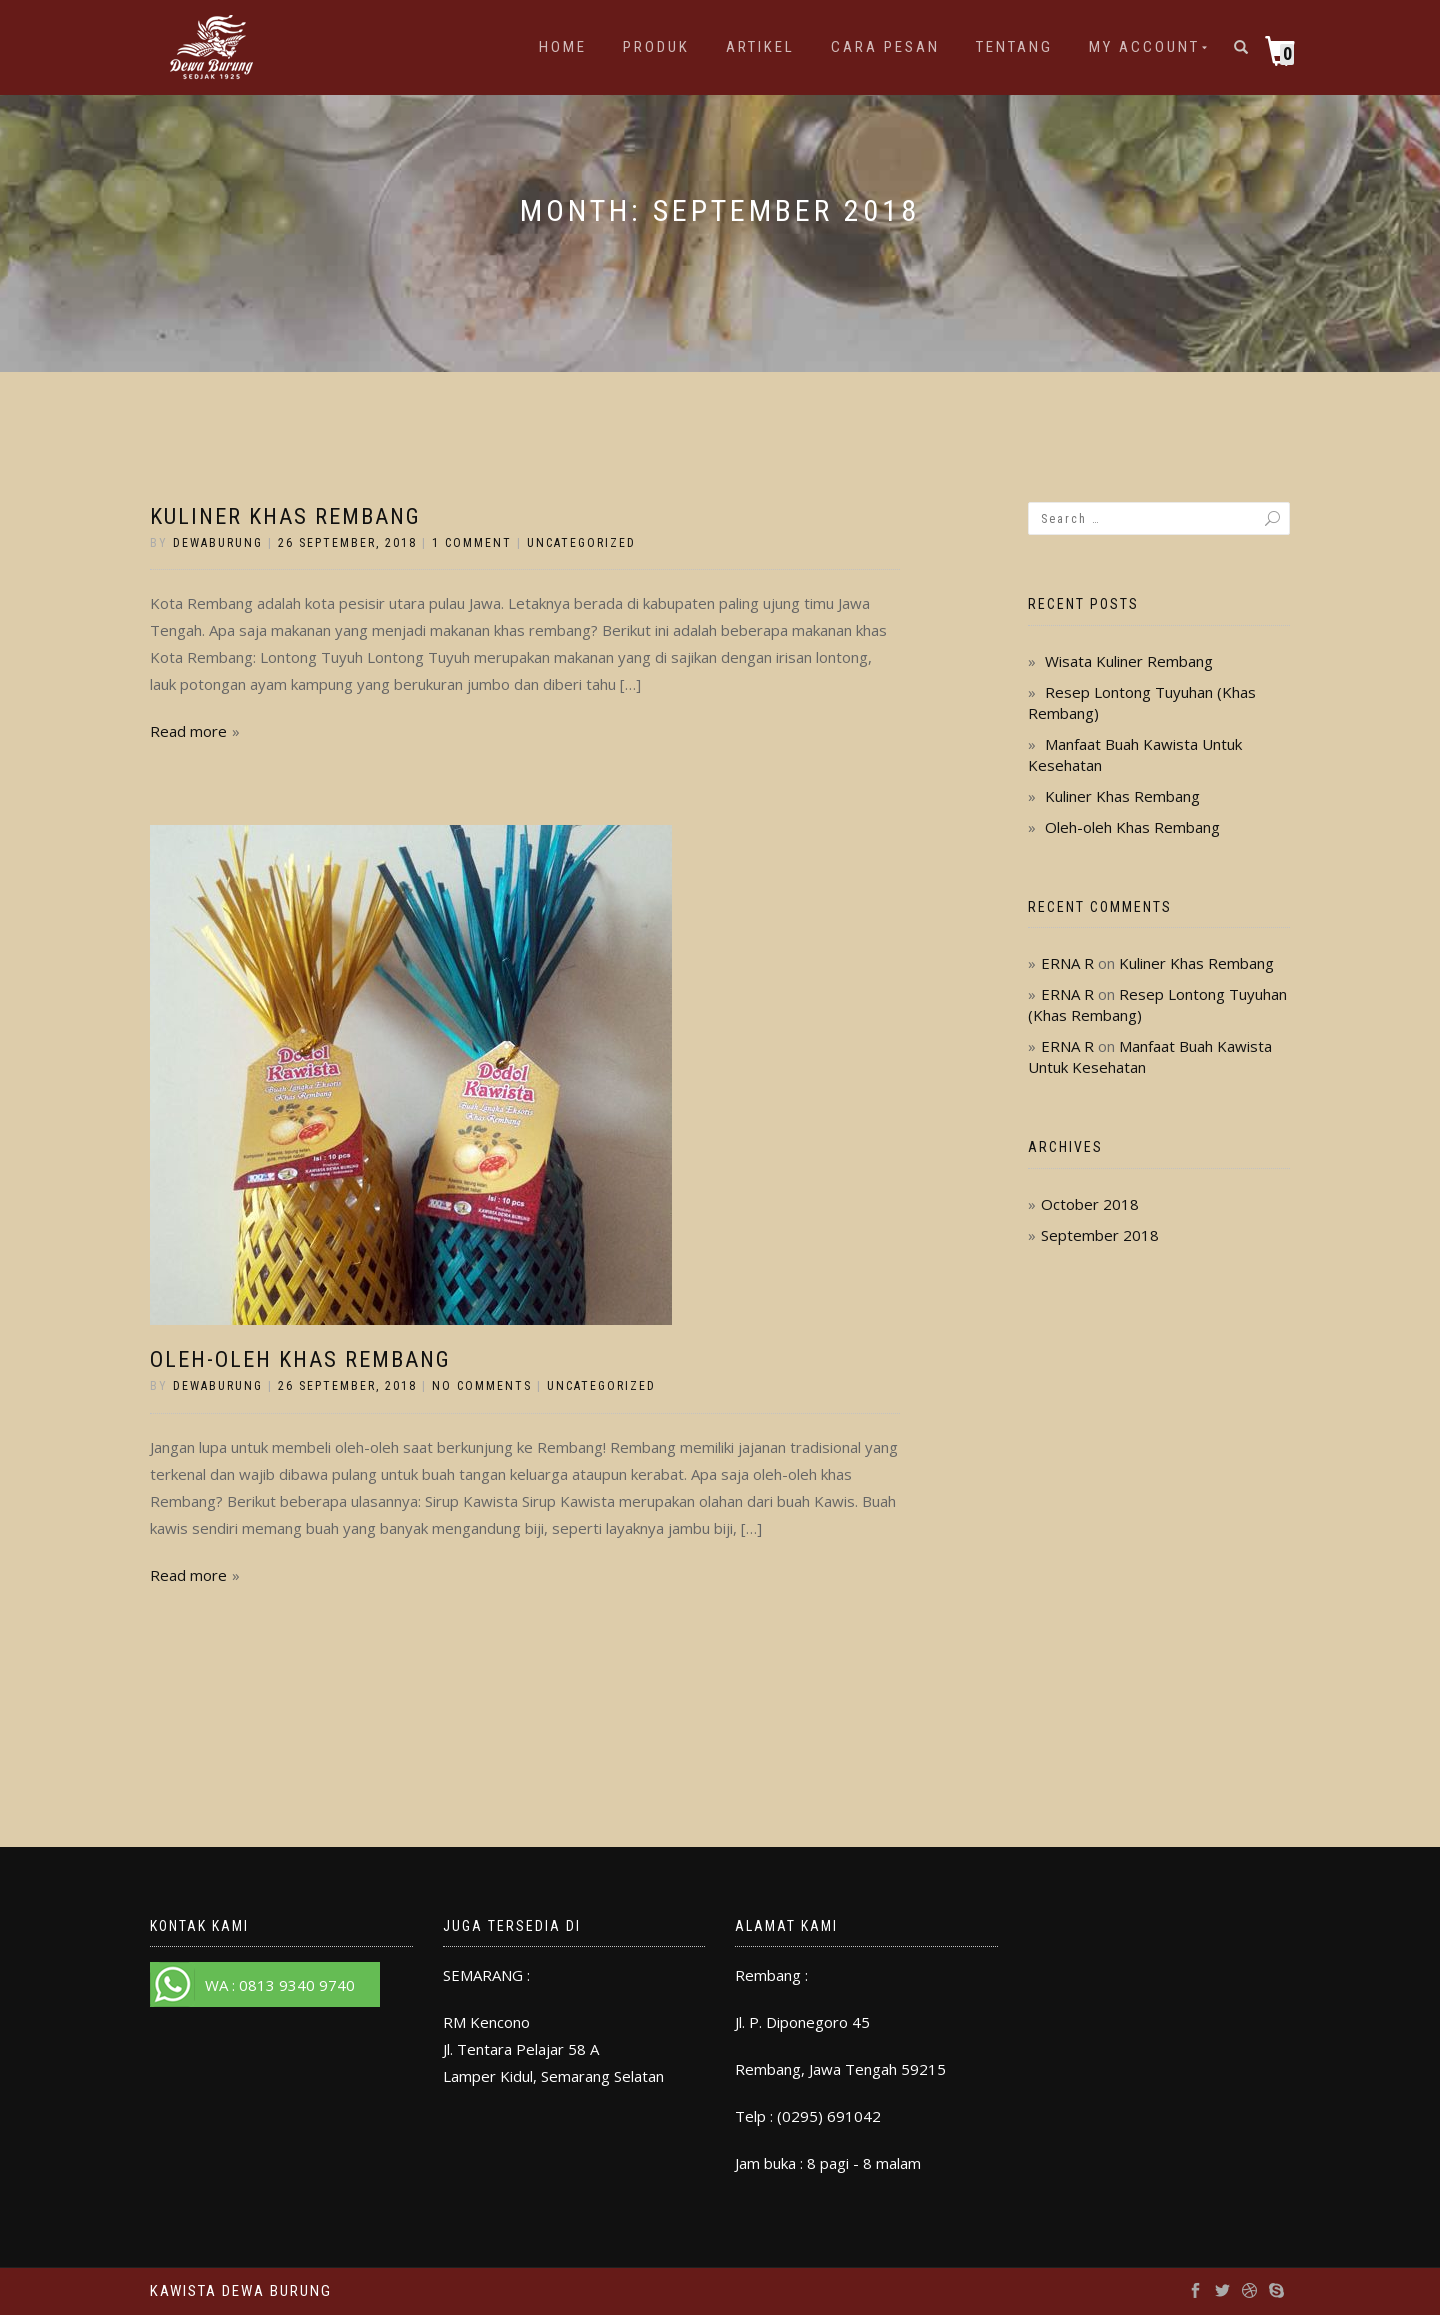  What do you see at coordinates (482, 1386) in the screenshot?
I see `No Comments` at bounding box center [482, 1386].